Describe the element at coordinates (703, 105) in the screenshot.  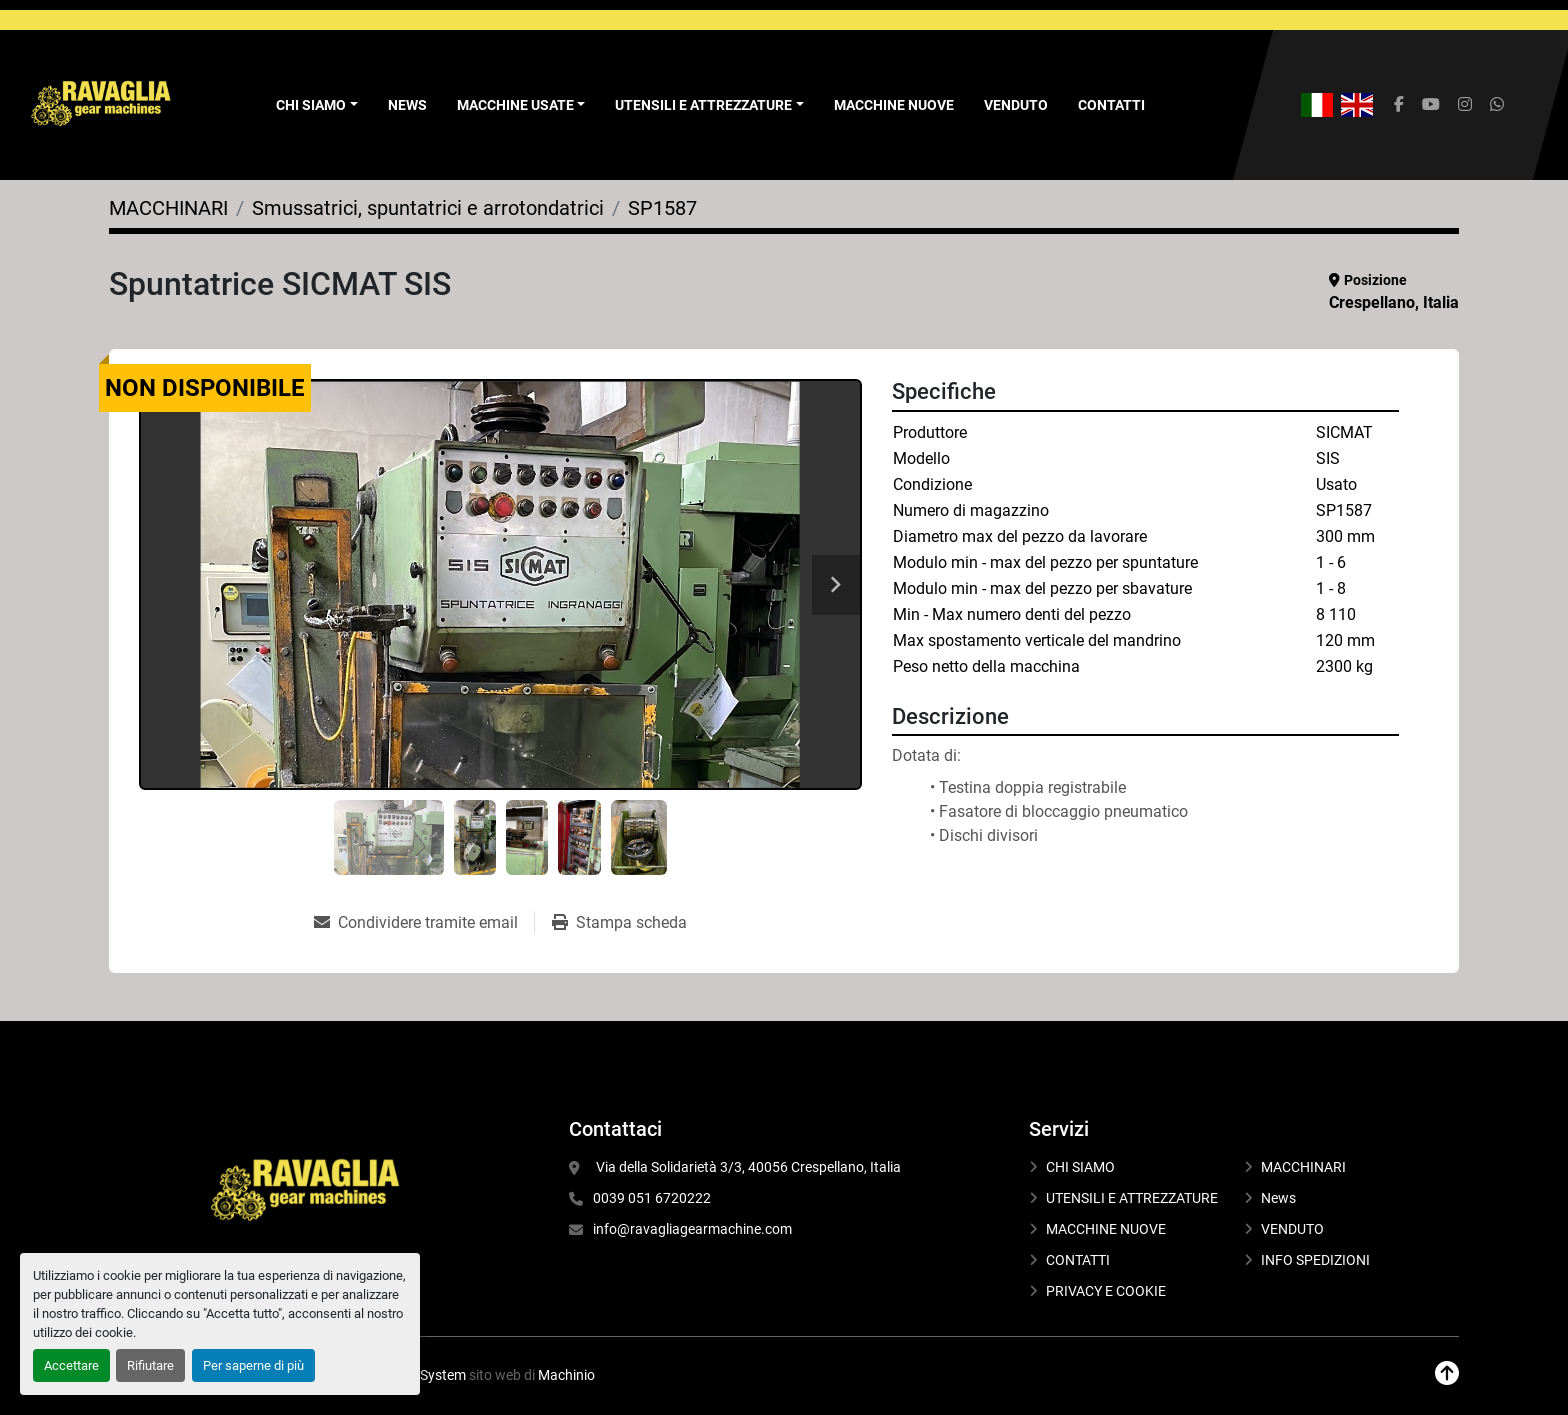
I see `UTENSILI E ATTREZZATURE` at that location.